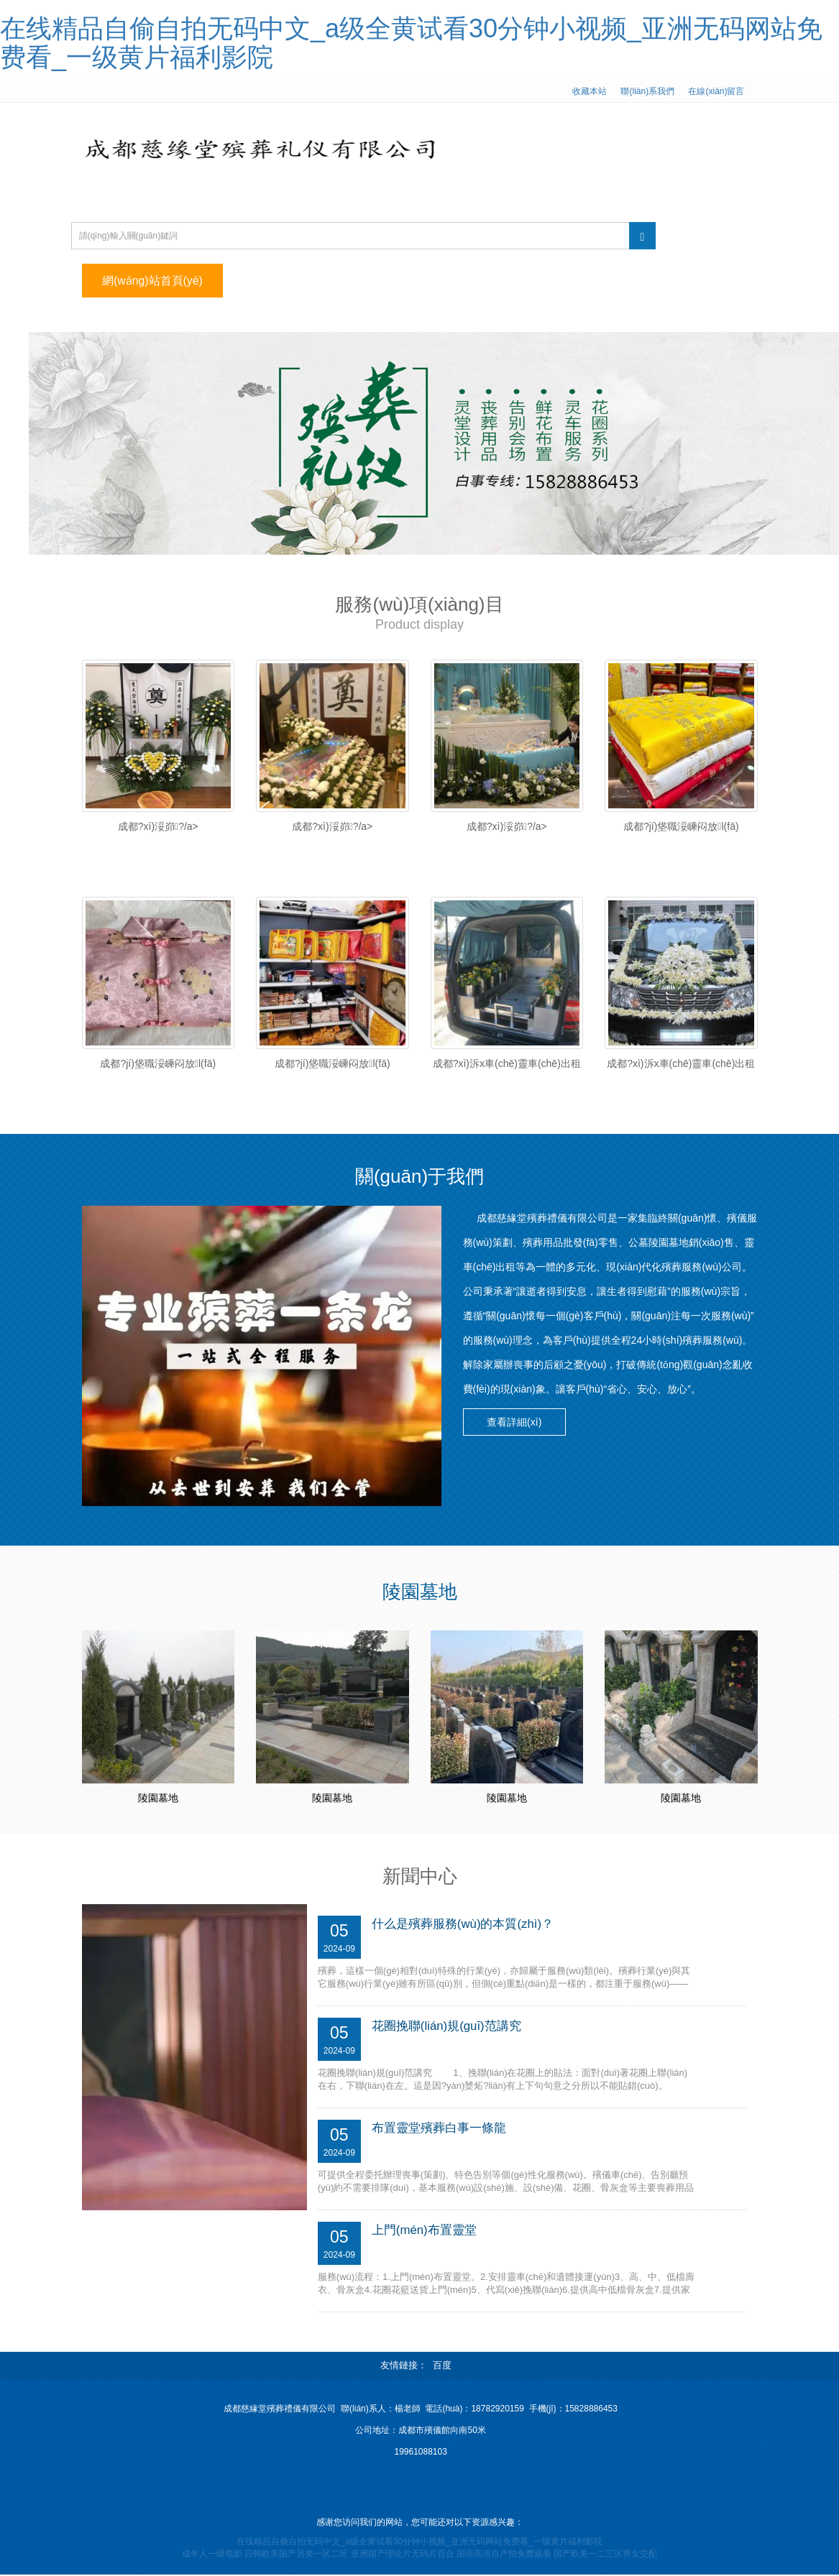  Describe the element at coordinates (621, 280) in the screenshot. I see `陵園墓地` at that location.